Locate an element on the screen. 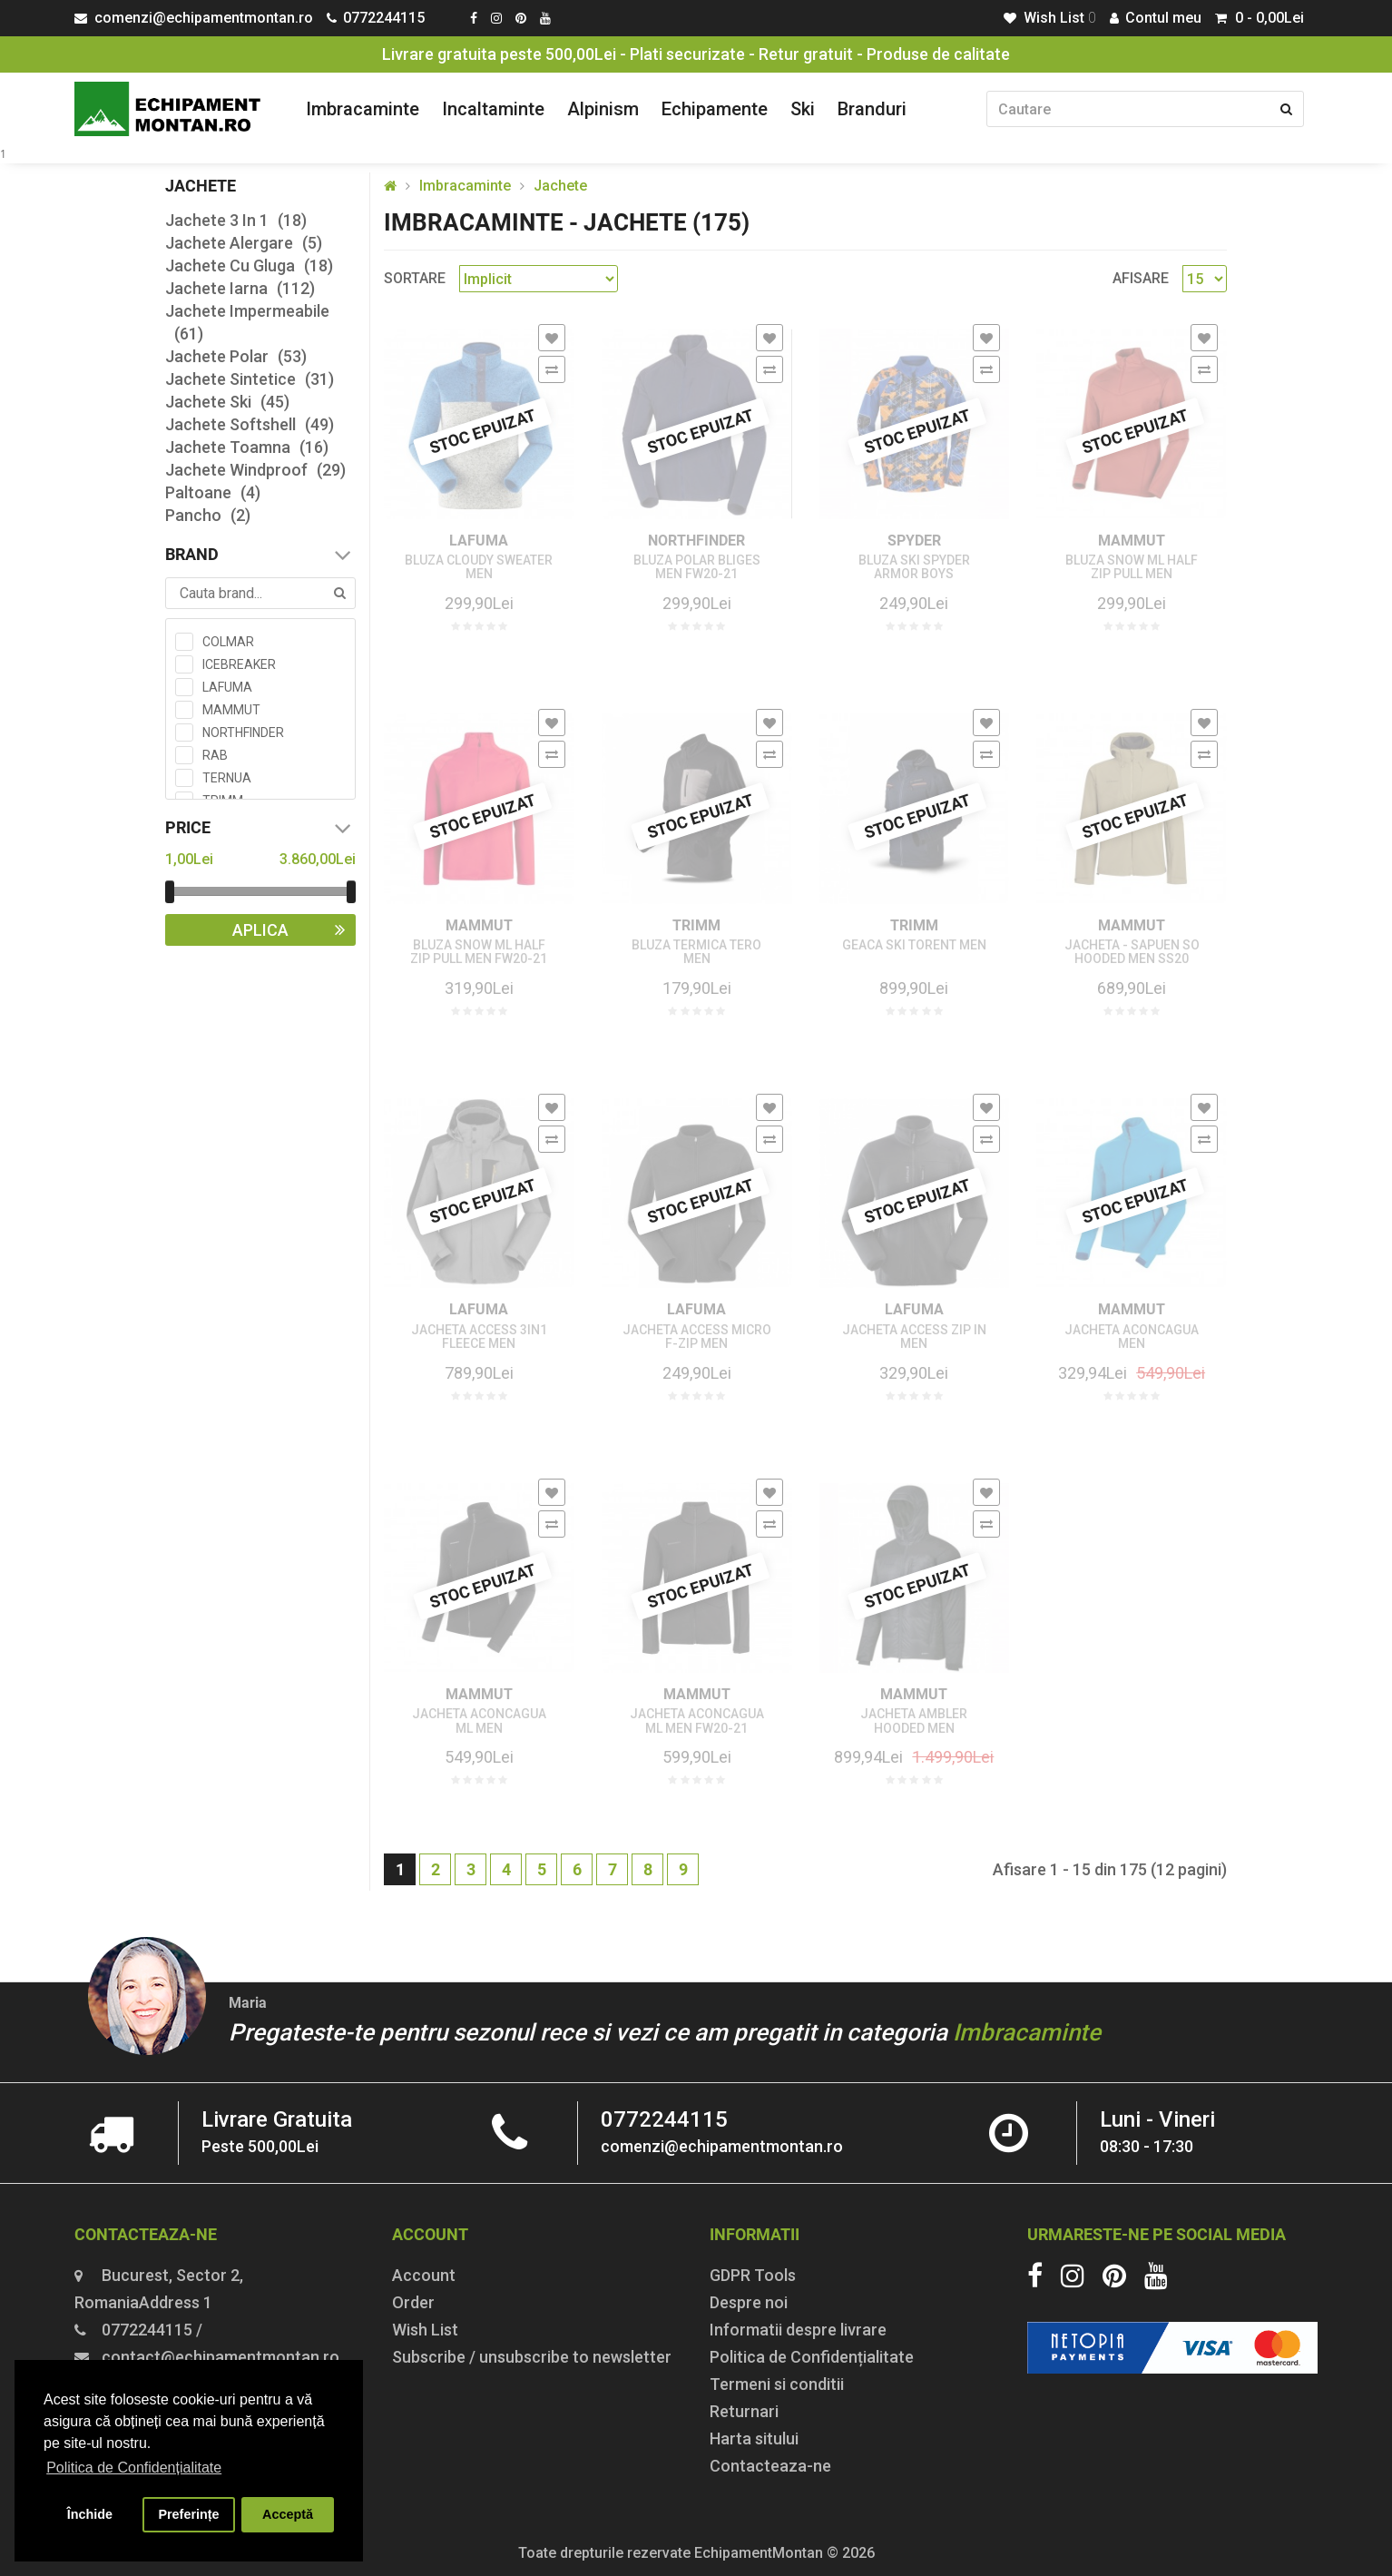  Alpinism is located at coordinates (603, 109).